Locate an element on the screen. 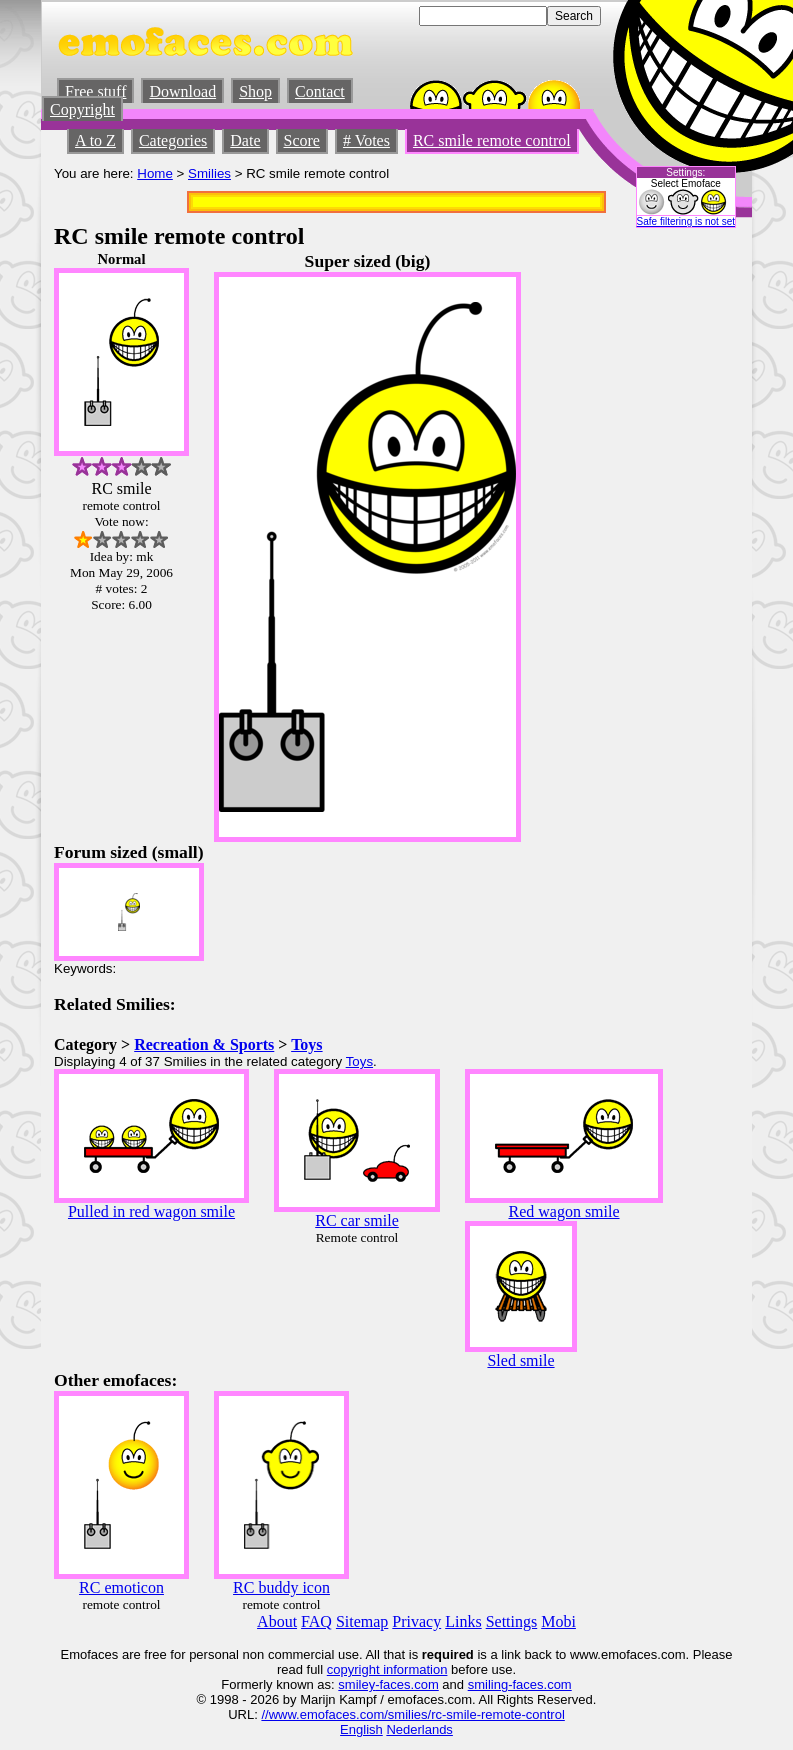  # Votes is located at coordinates (366, 140).